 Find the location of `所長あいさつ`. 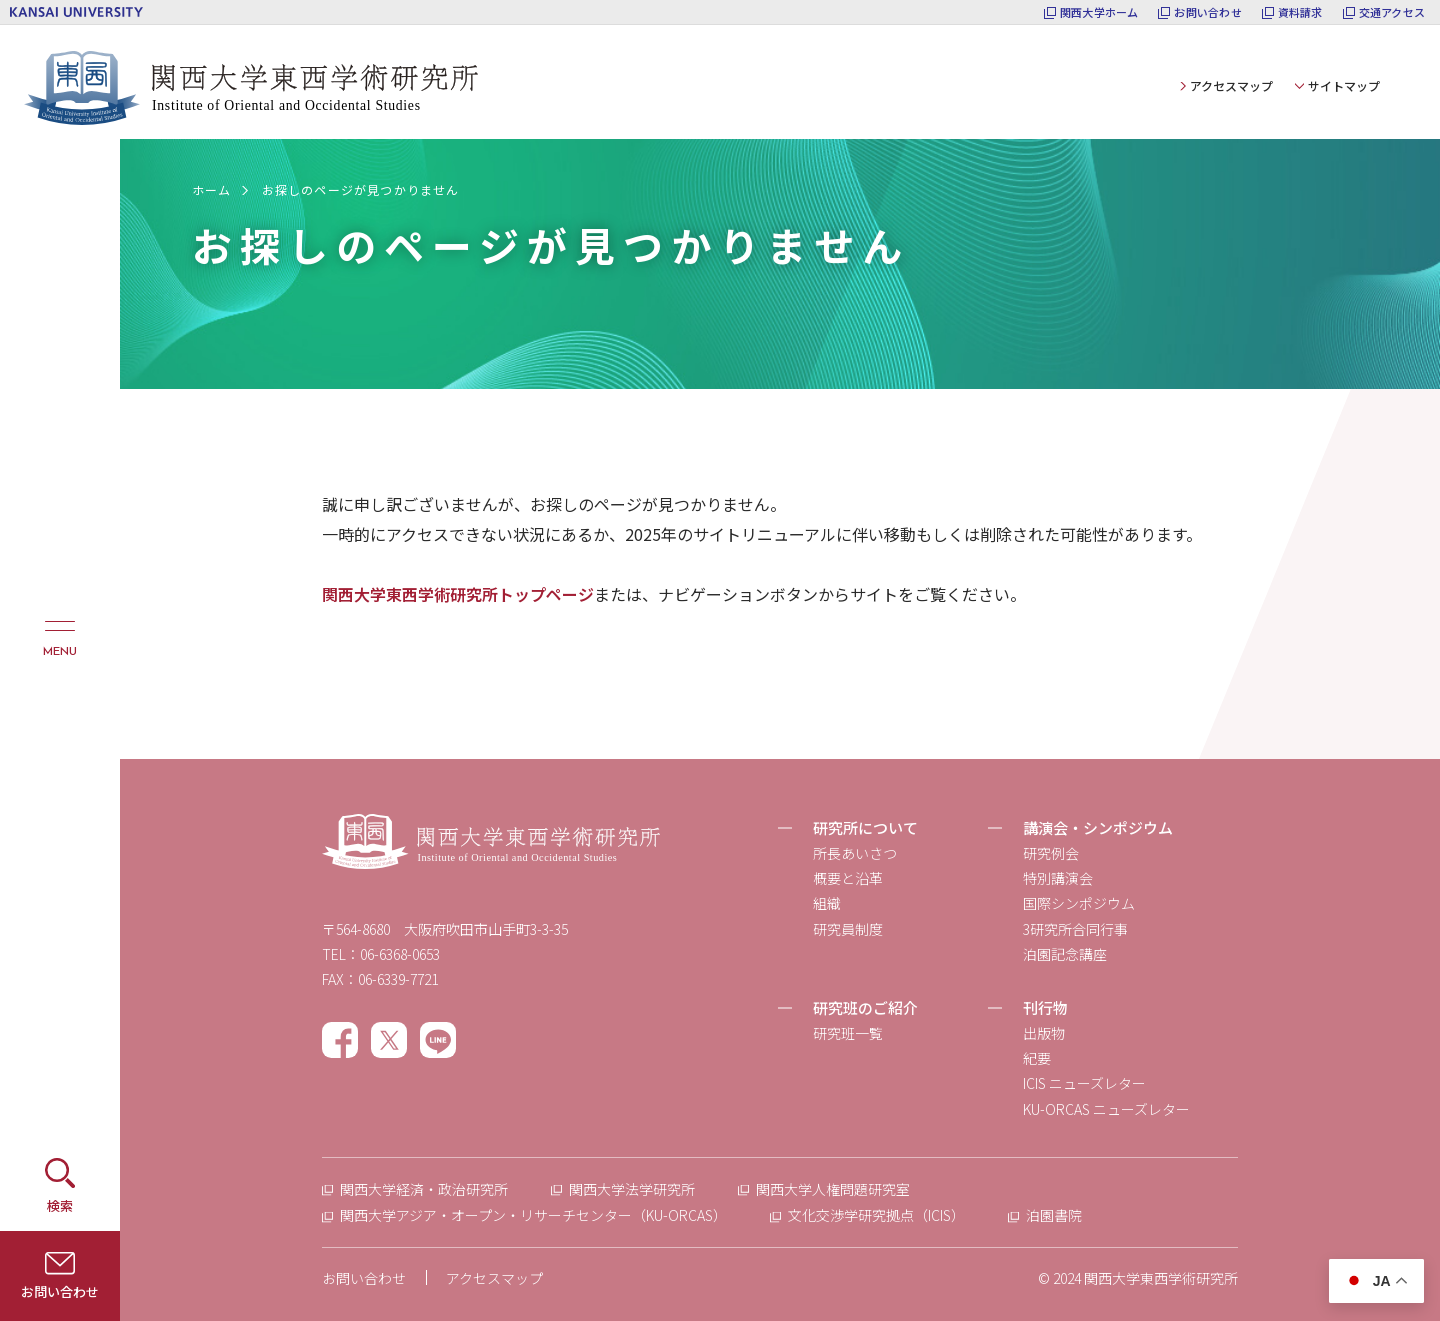

所長あいさつ is located at coordinates (855, 853).